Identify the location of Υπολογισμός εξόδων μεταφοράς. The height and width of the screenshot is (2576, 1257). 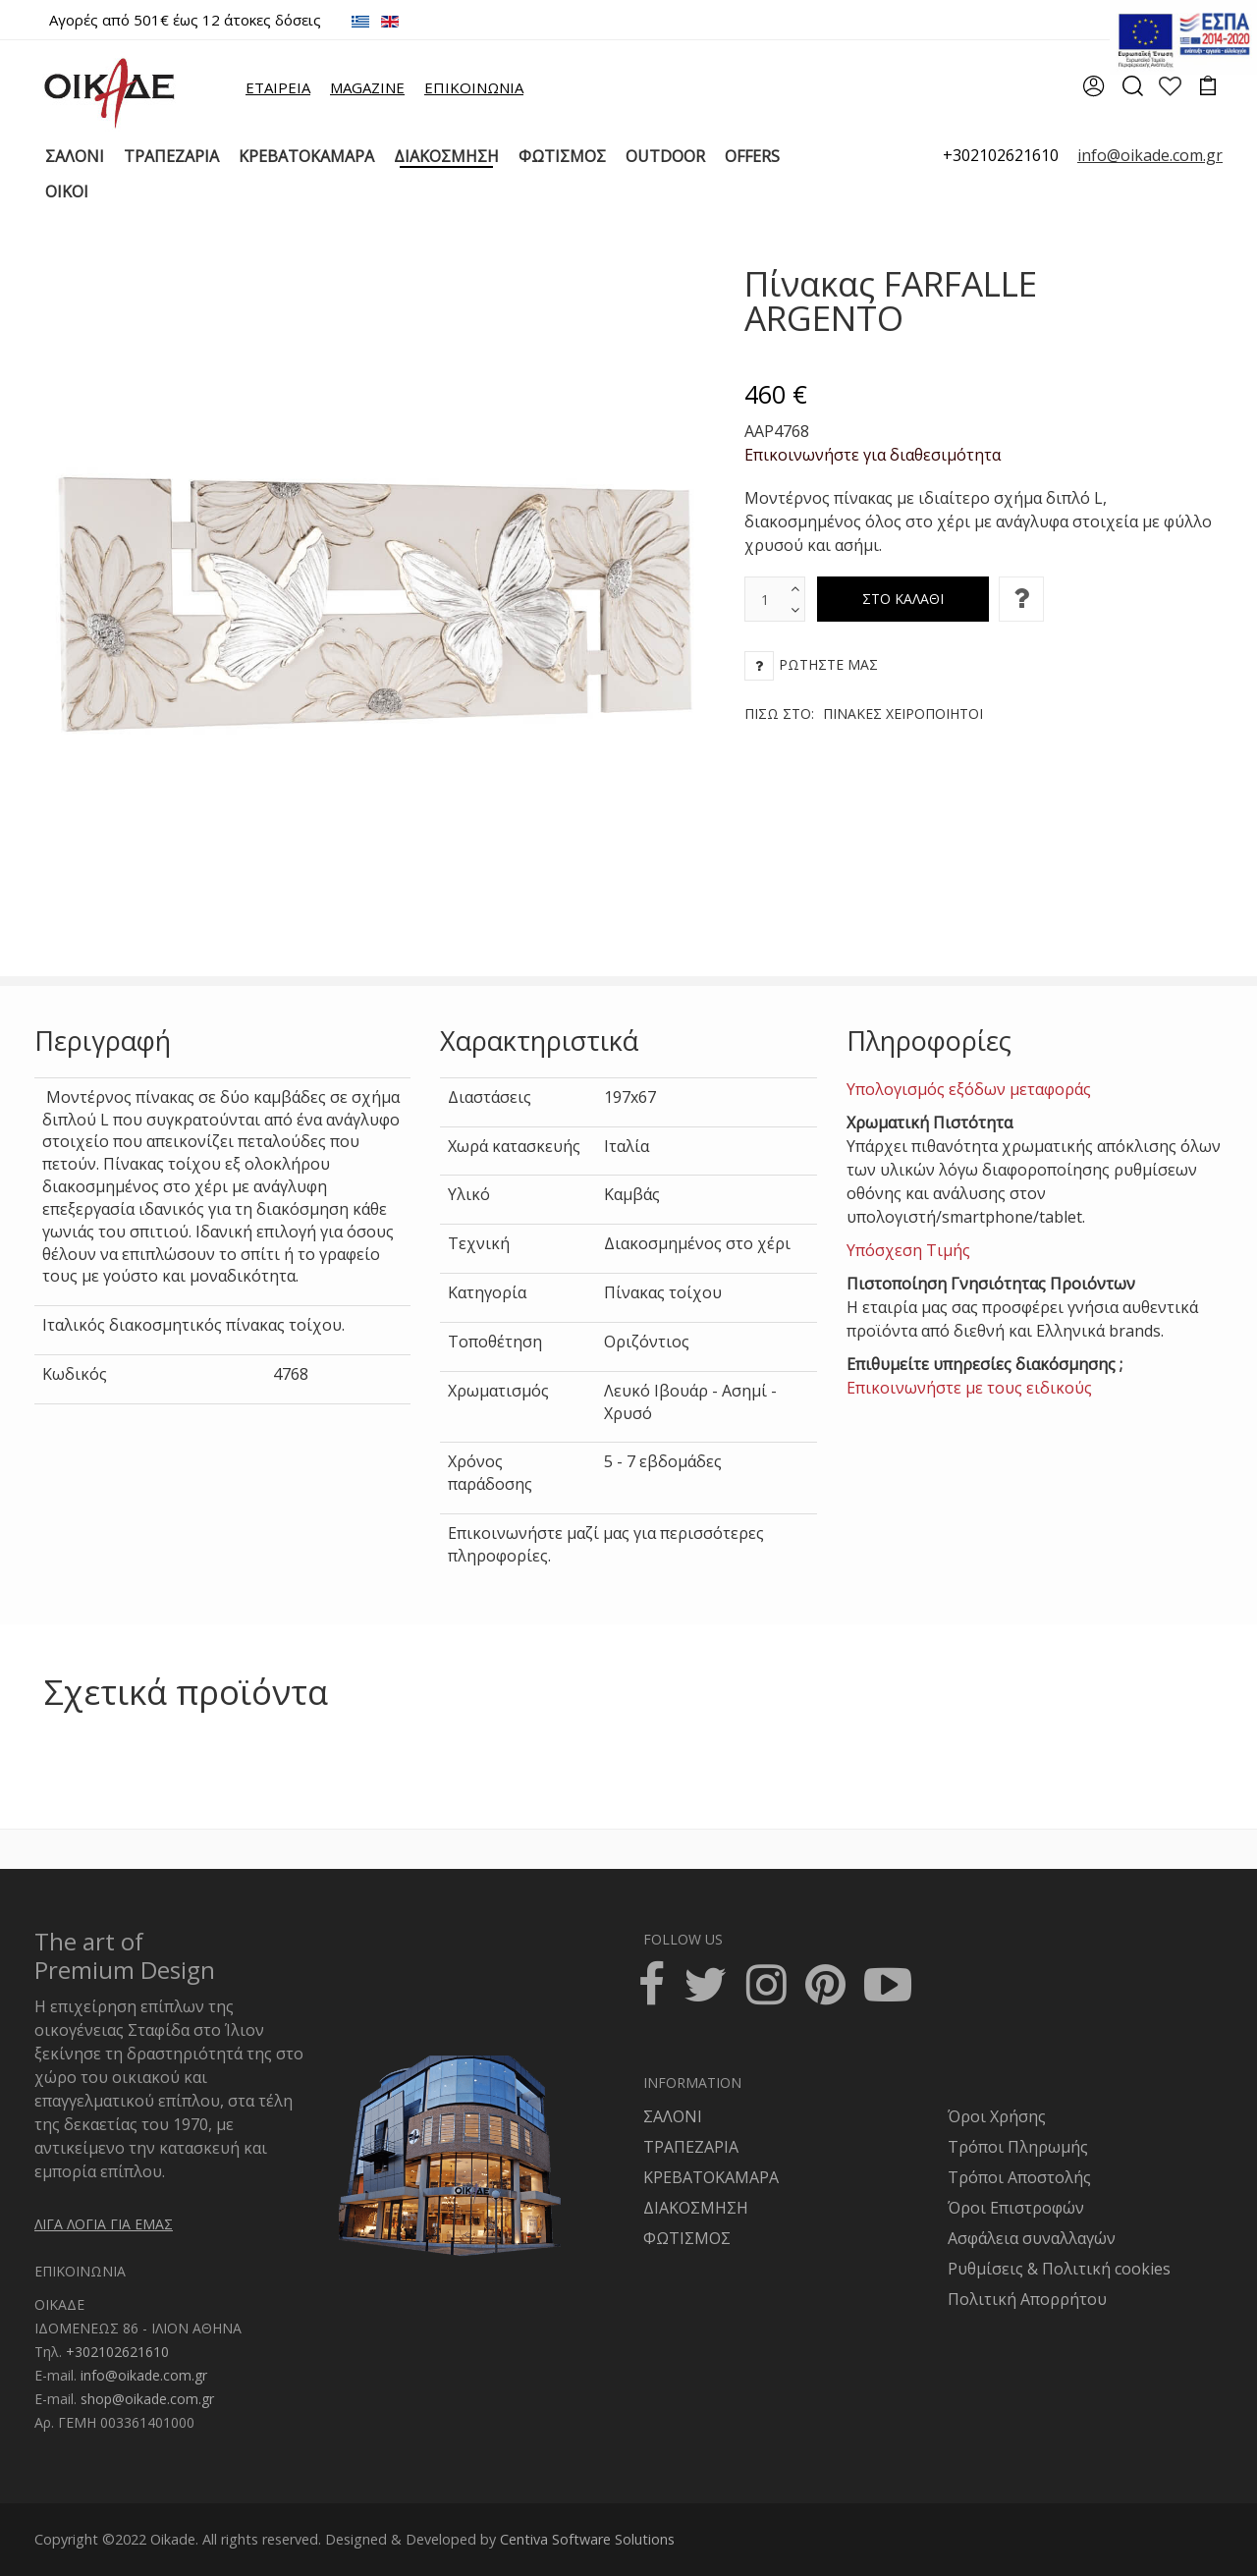
(969, 1089).